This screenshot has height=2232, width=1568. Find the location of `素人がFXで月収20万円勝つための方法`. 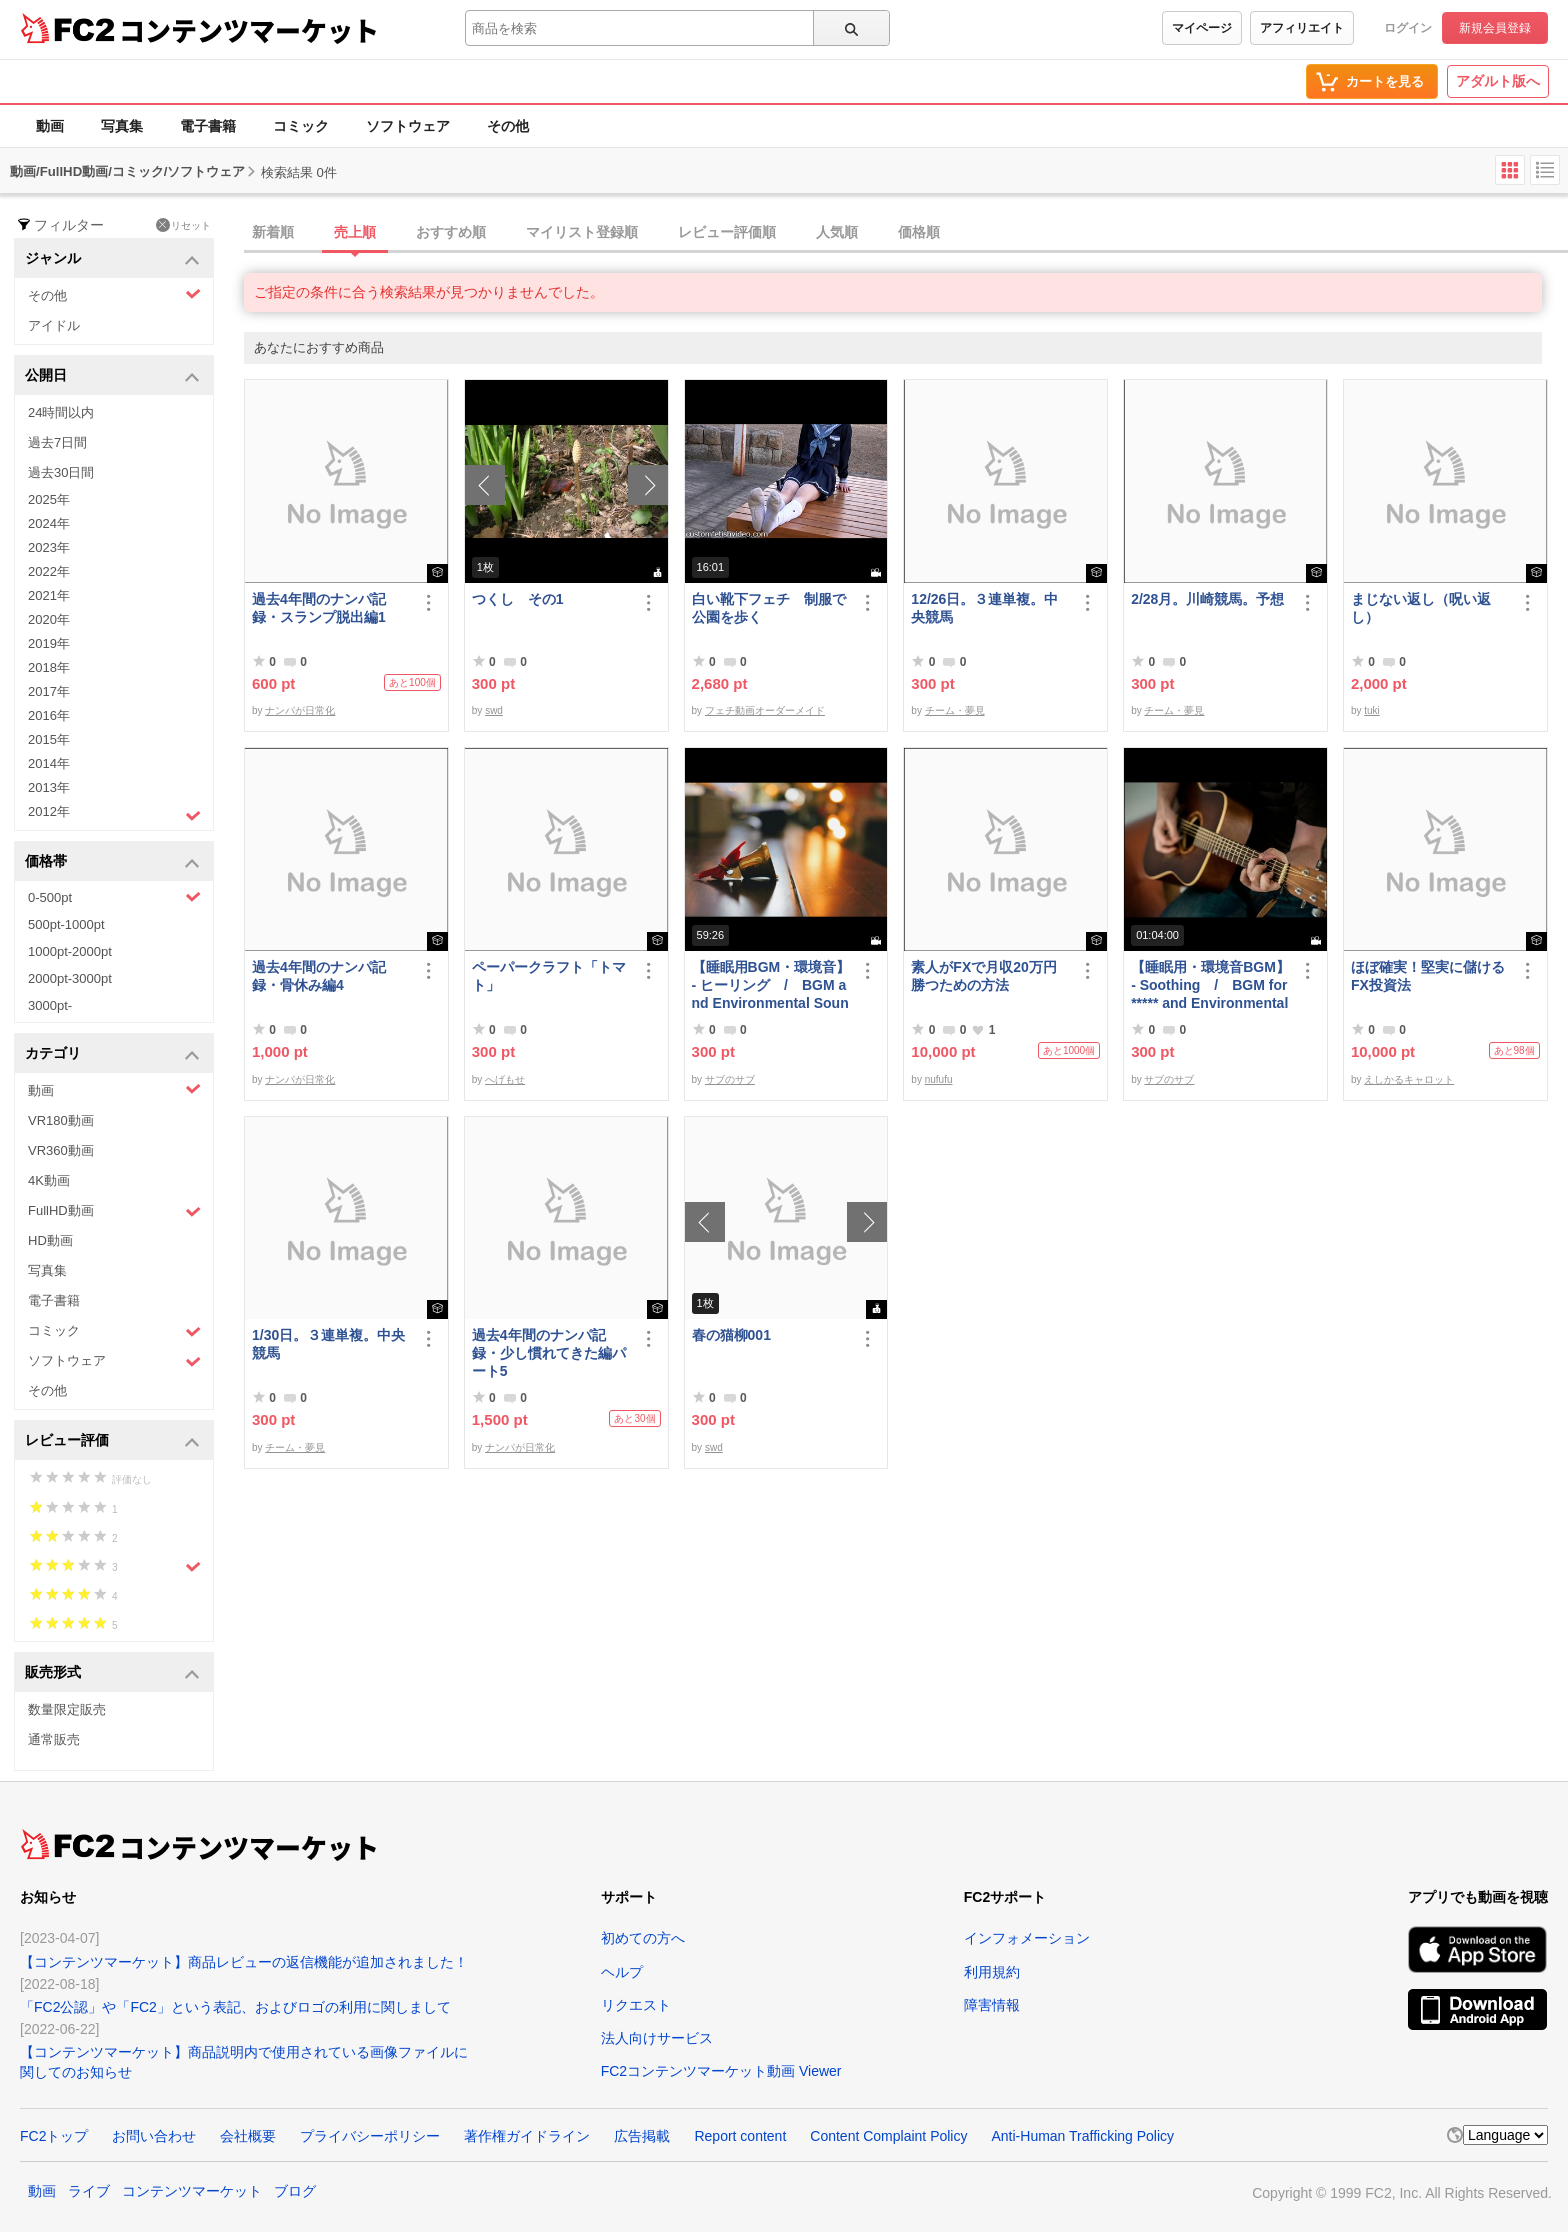

素人がFXで月収20万円勝つための方法 is located at coordinates (983, 976).